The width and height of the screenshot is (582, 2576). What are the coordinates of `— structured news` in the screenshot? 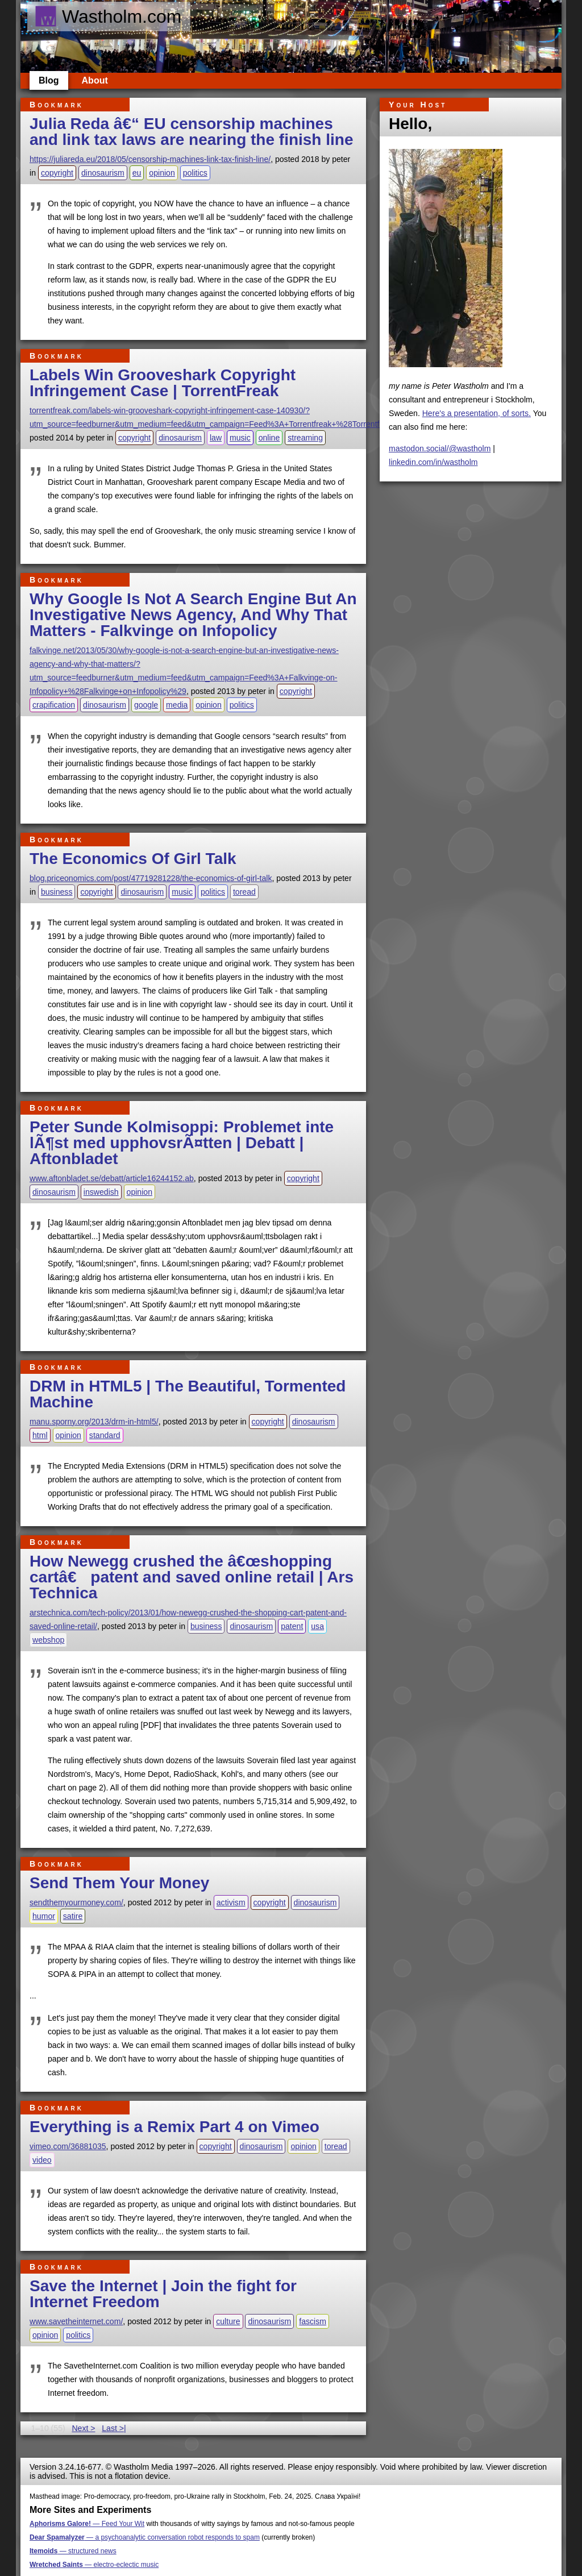 It's located at (73, 2551).